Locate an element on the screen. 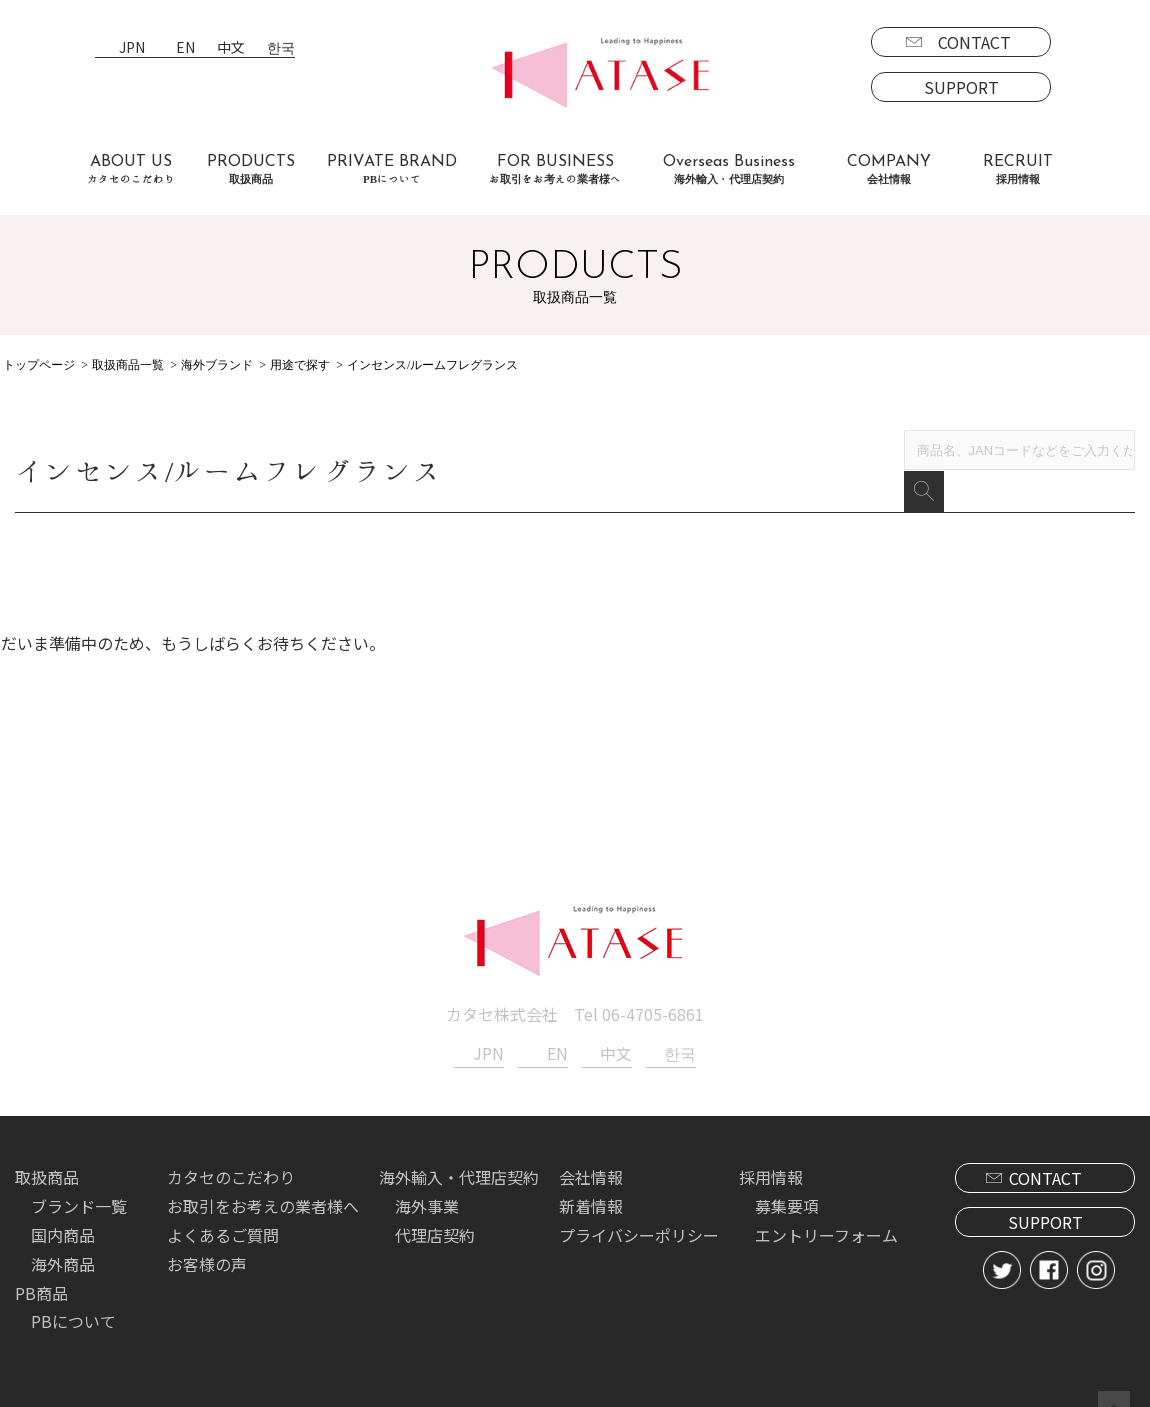 This screenshot has height=1407, width=1150. トップページ is located at coordinates (39, 365).